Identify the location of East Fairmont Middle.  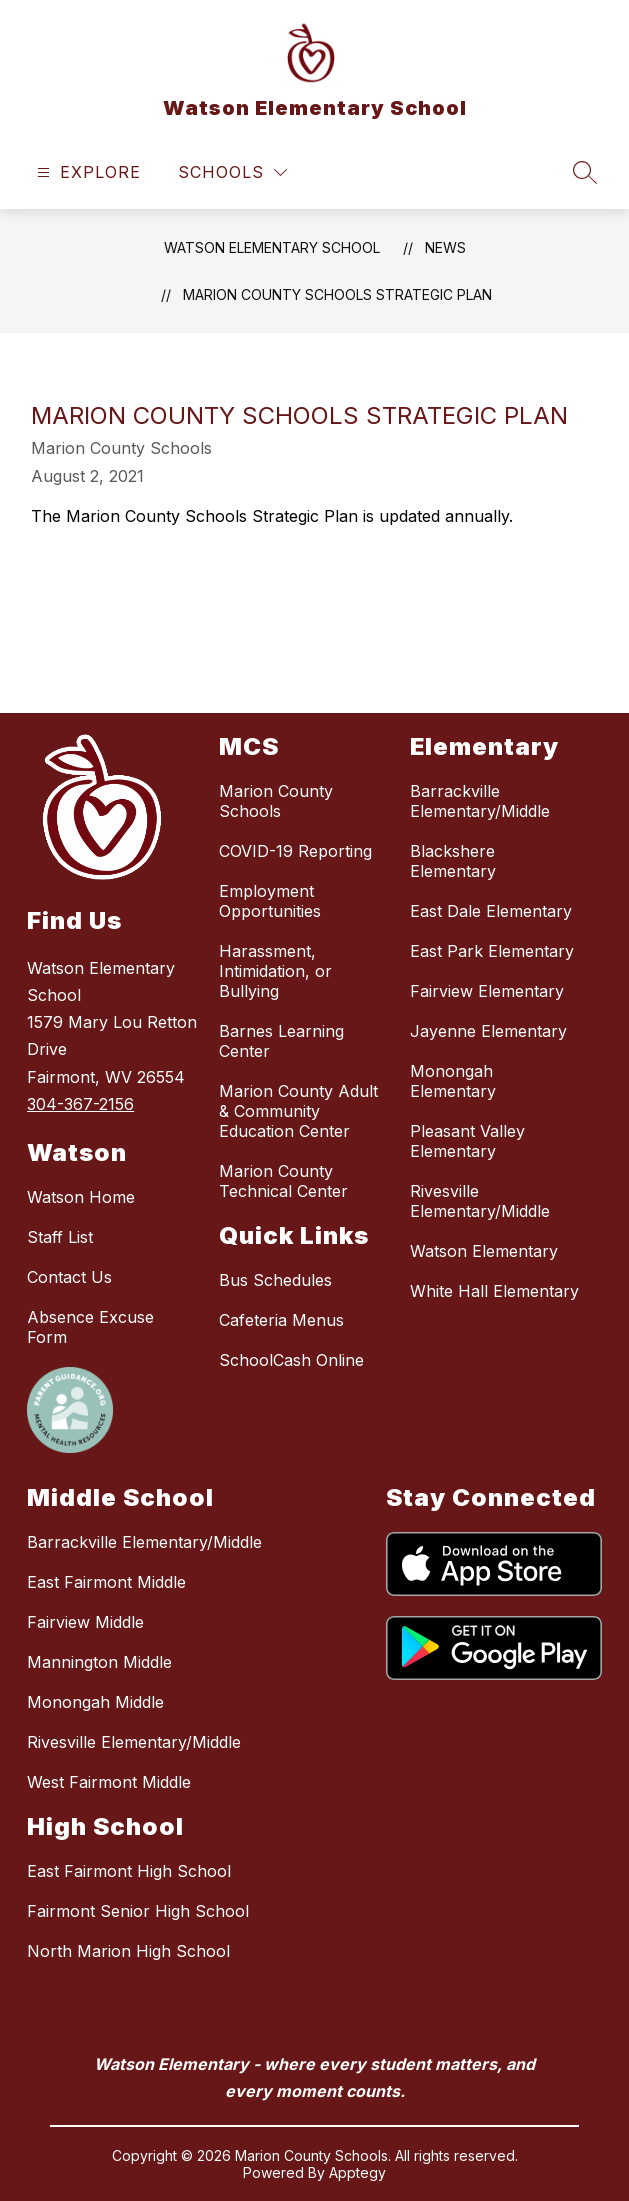
(106, 1582).